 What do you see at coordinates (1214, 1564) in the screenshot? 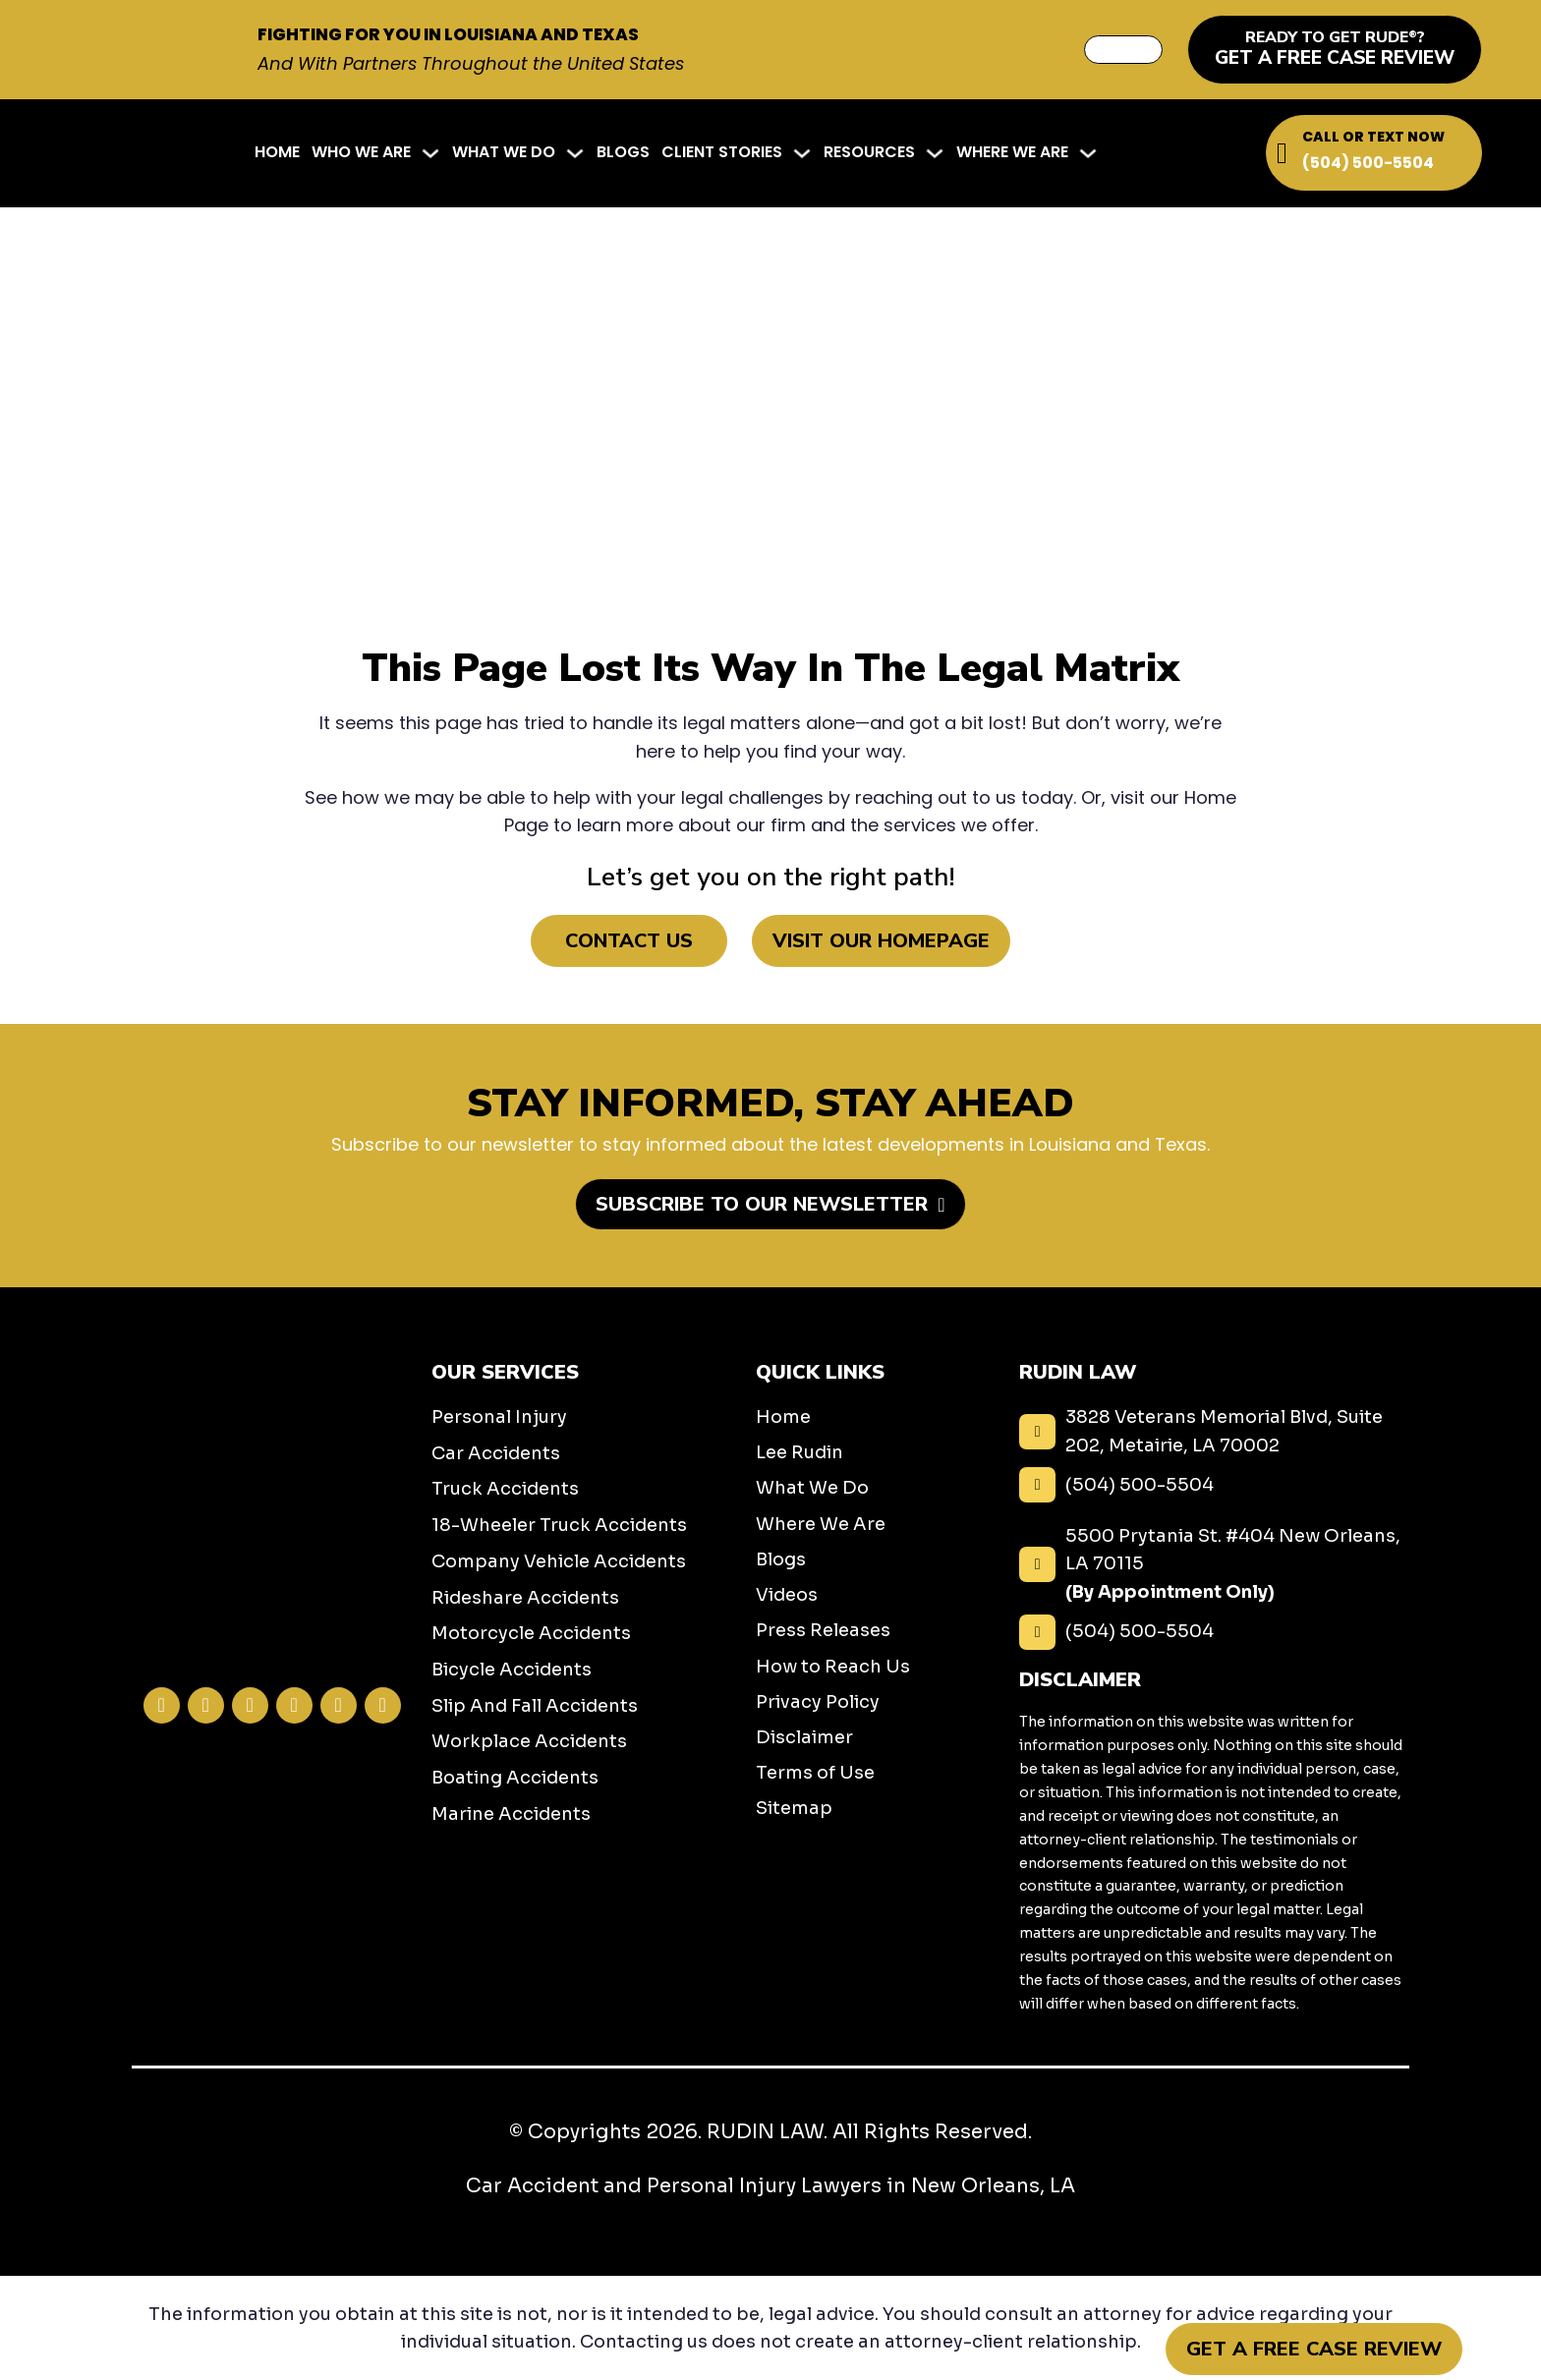
I see `[5500 Prytania St. #404 New Orleans, LA 70115 <b class="display--block">(By Appointment Only)</b>]` at bounding box center [1214, 1564].